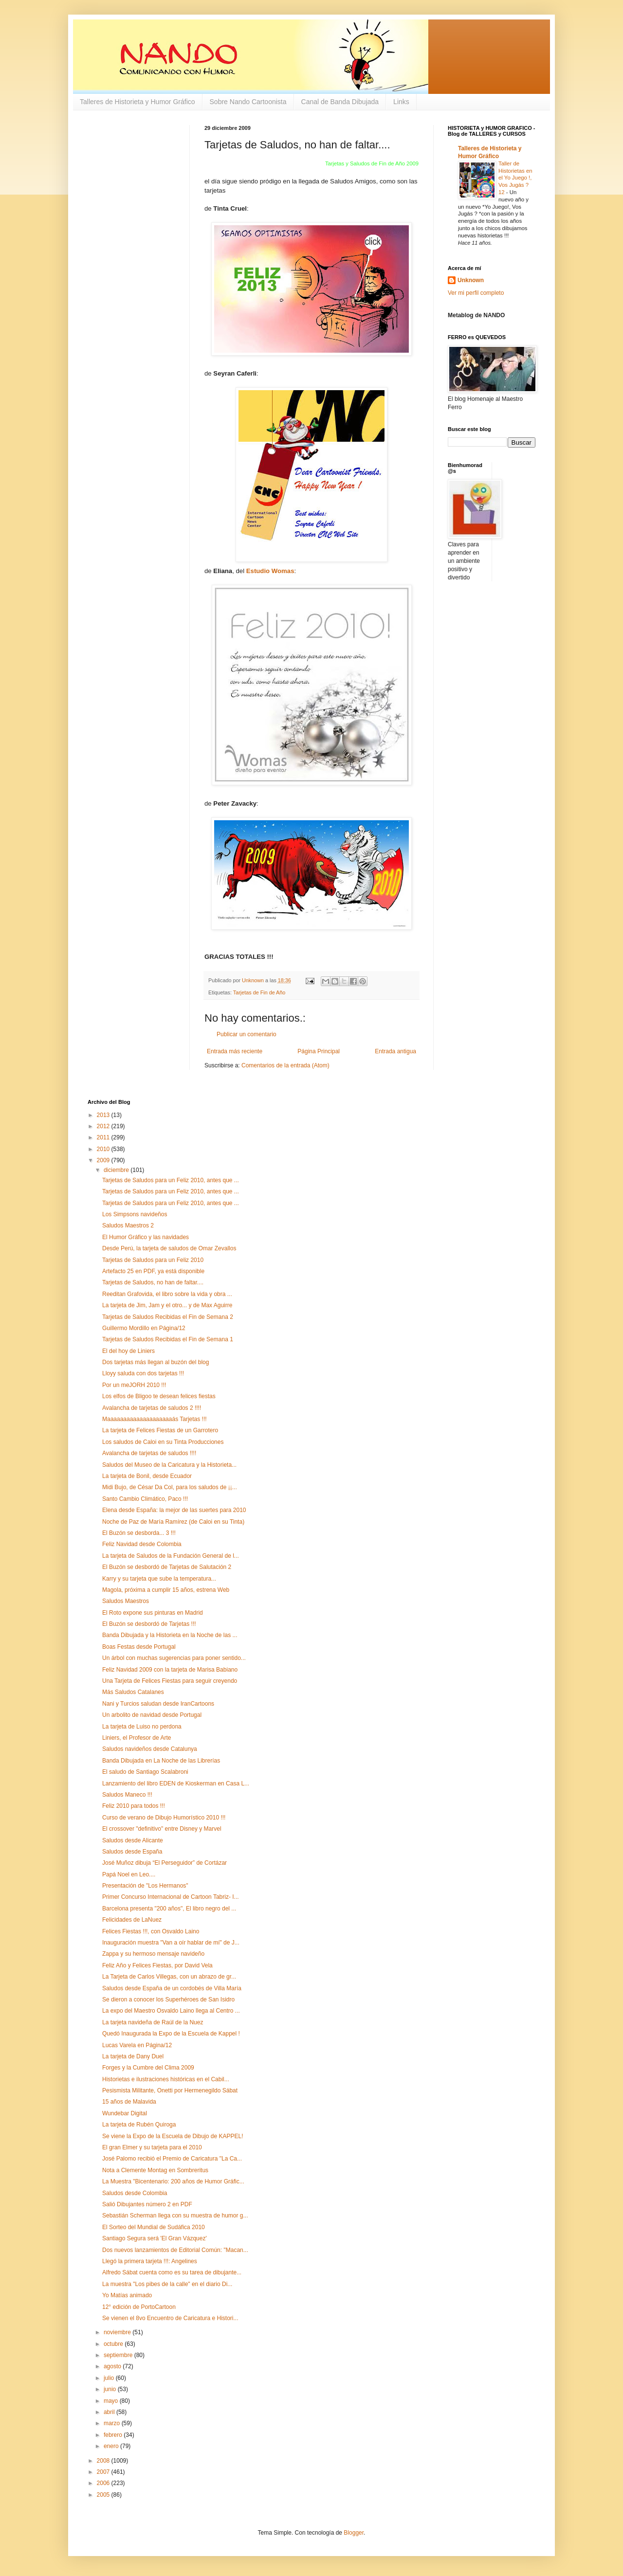 This screenshot has width=623, height=2576. Describe the element at coordinates (174, 1658) in the screenshot. I see `Un árbol con muchas sugerencias para poner sentido...` at that location.